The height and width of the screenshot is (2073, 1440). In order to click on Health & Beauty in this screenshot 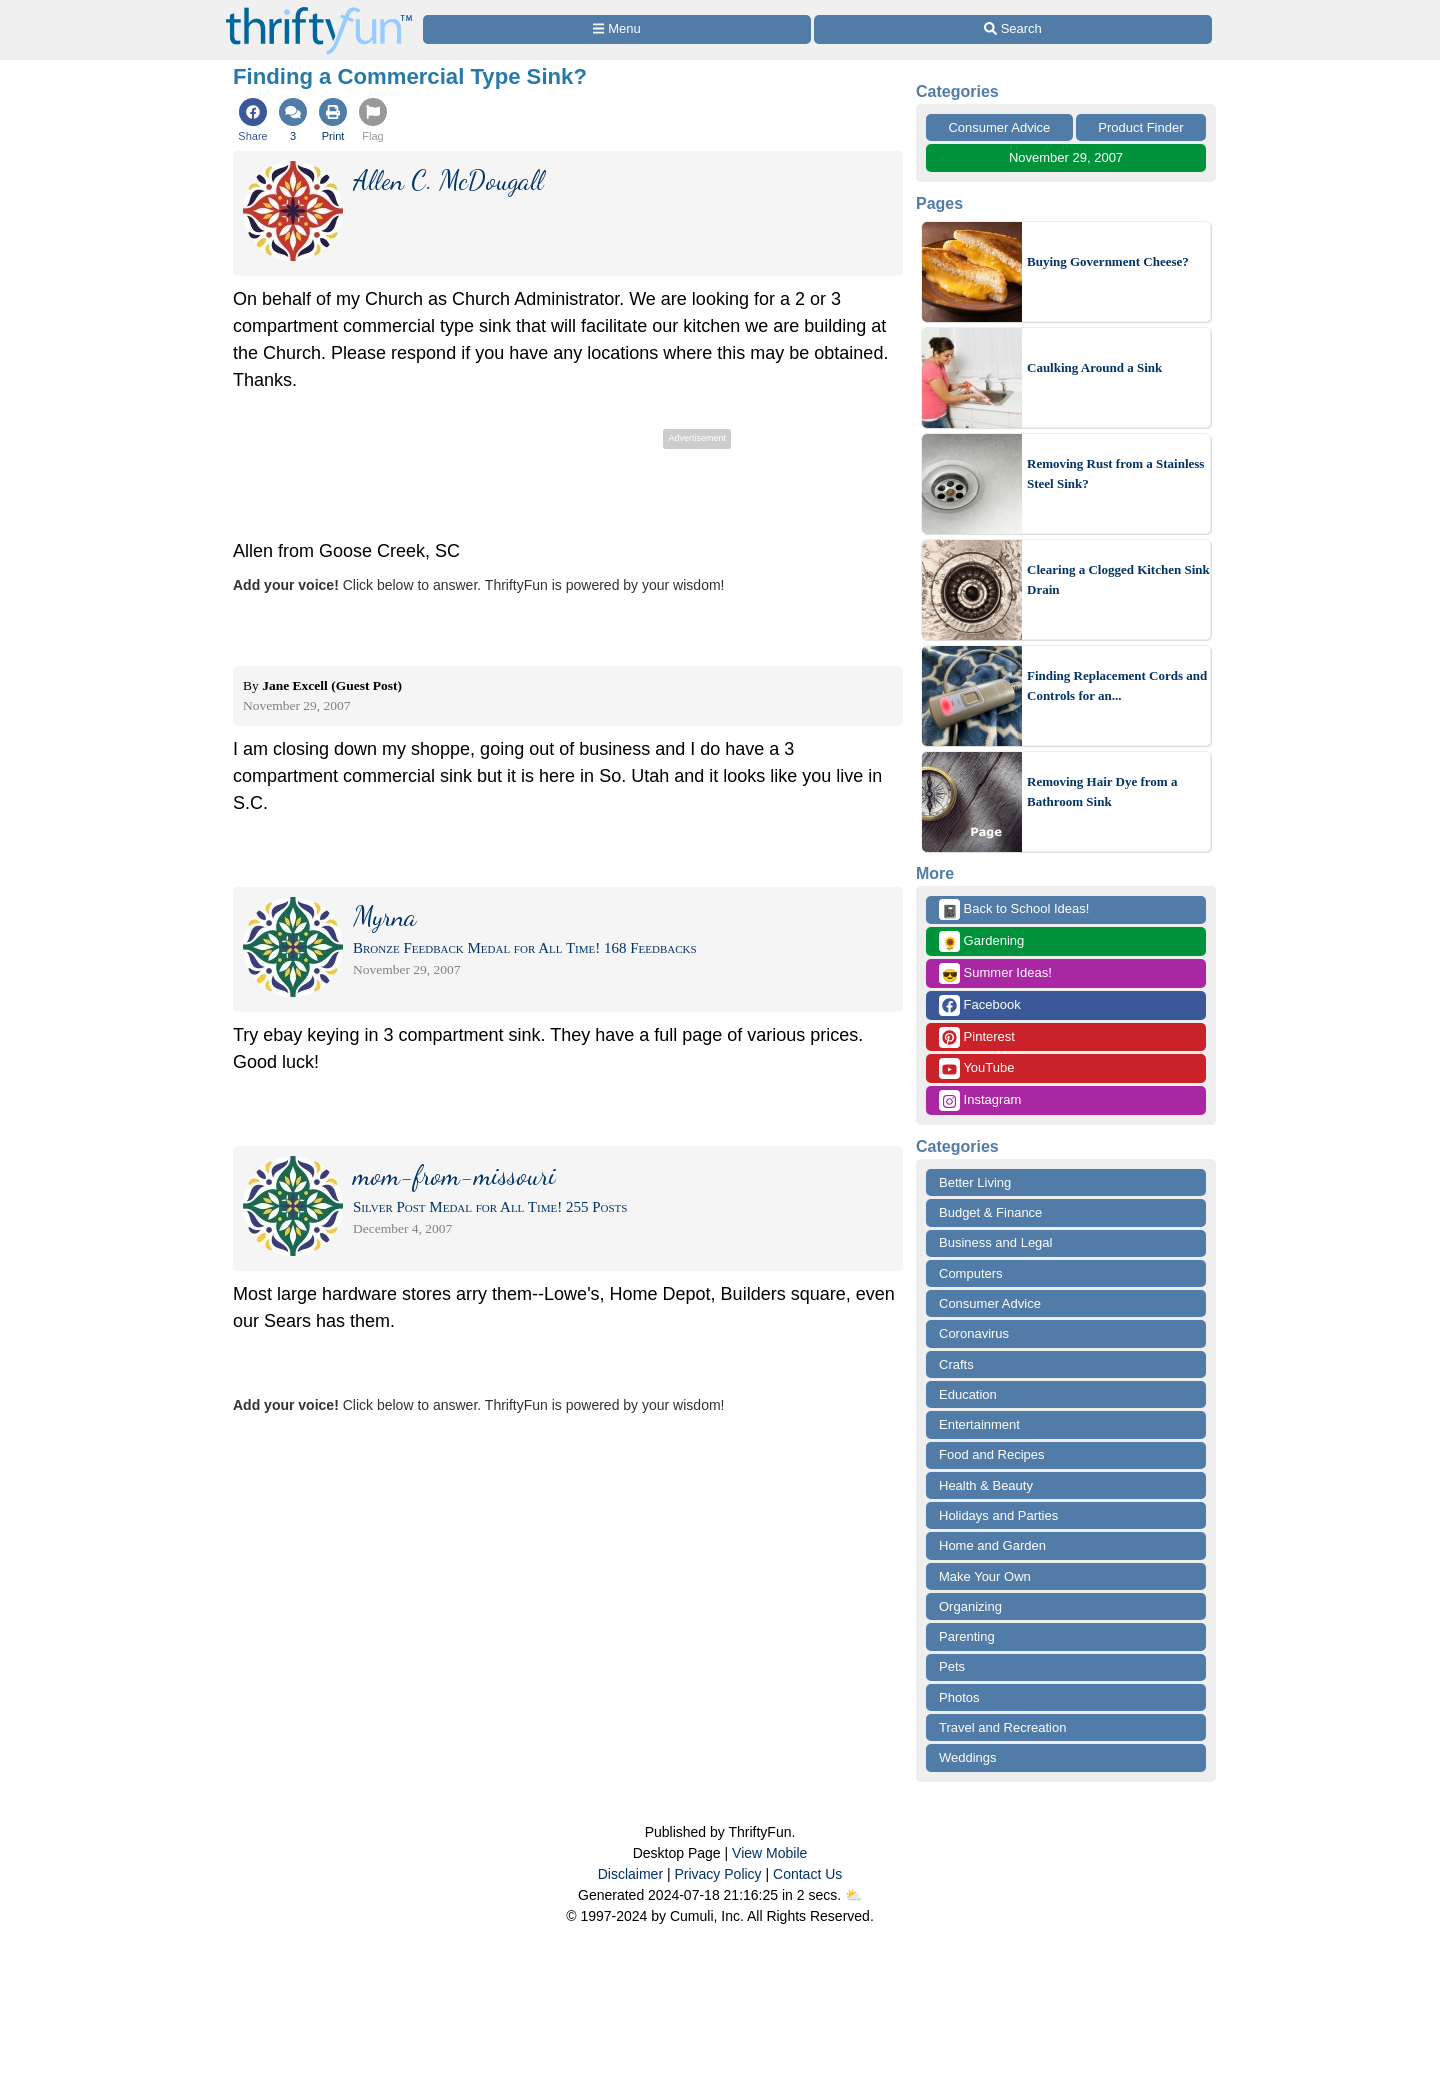, I will do `click(986, 1485)`.